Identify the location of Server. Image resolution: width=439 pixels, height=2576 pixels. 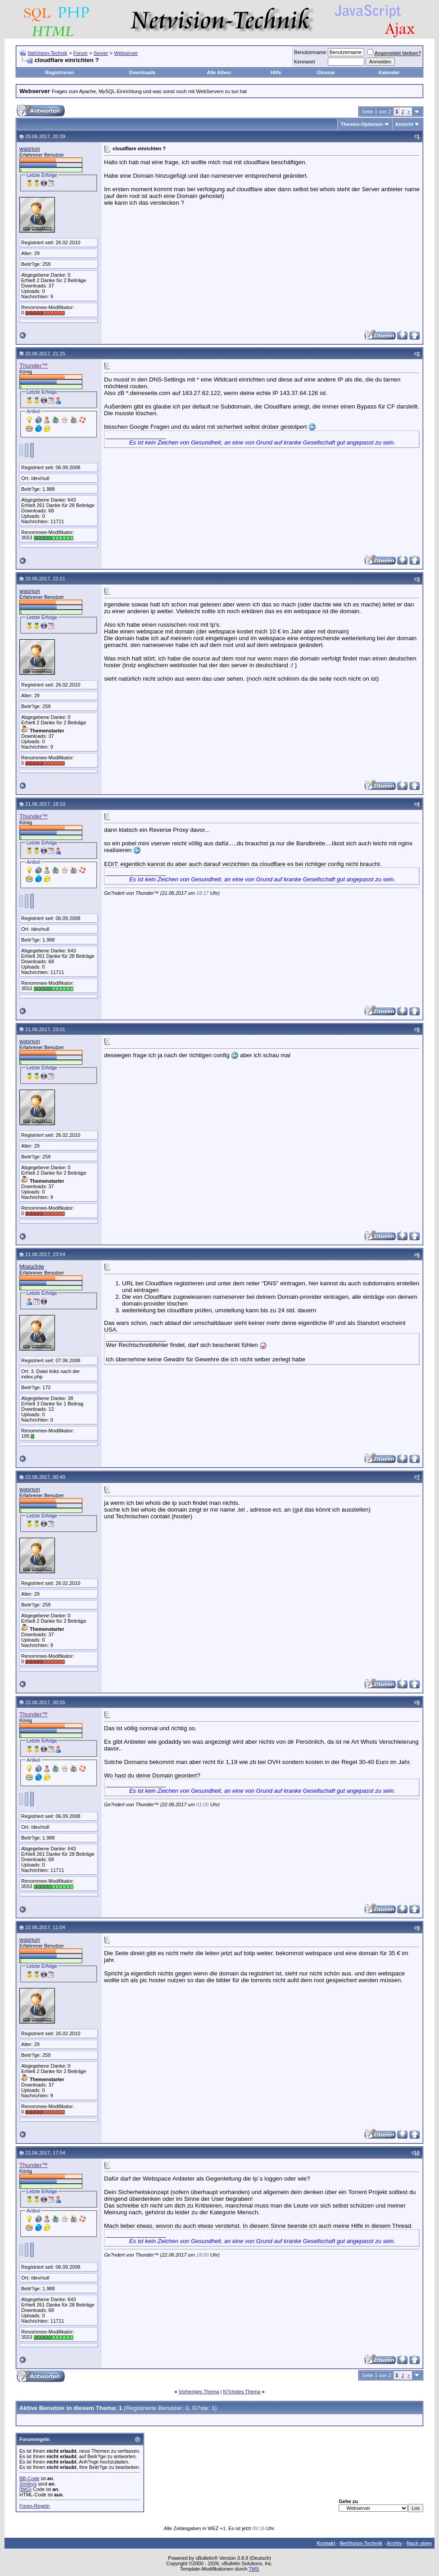
(101, 53).